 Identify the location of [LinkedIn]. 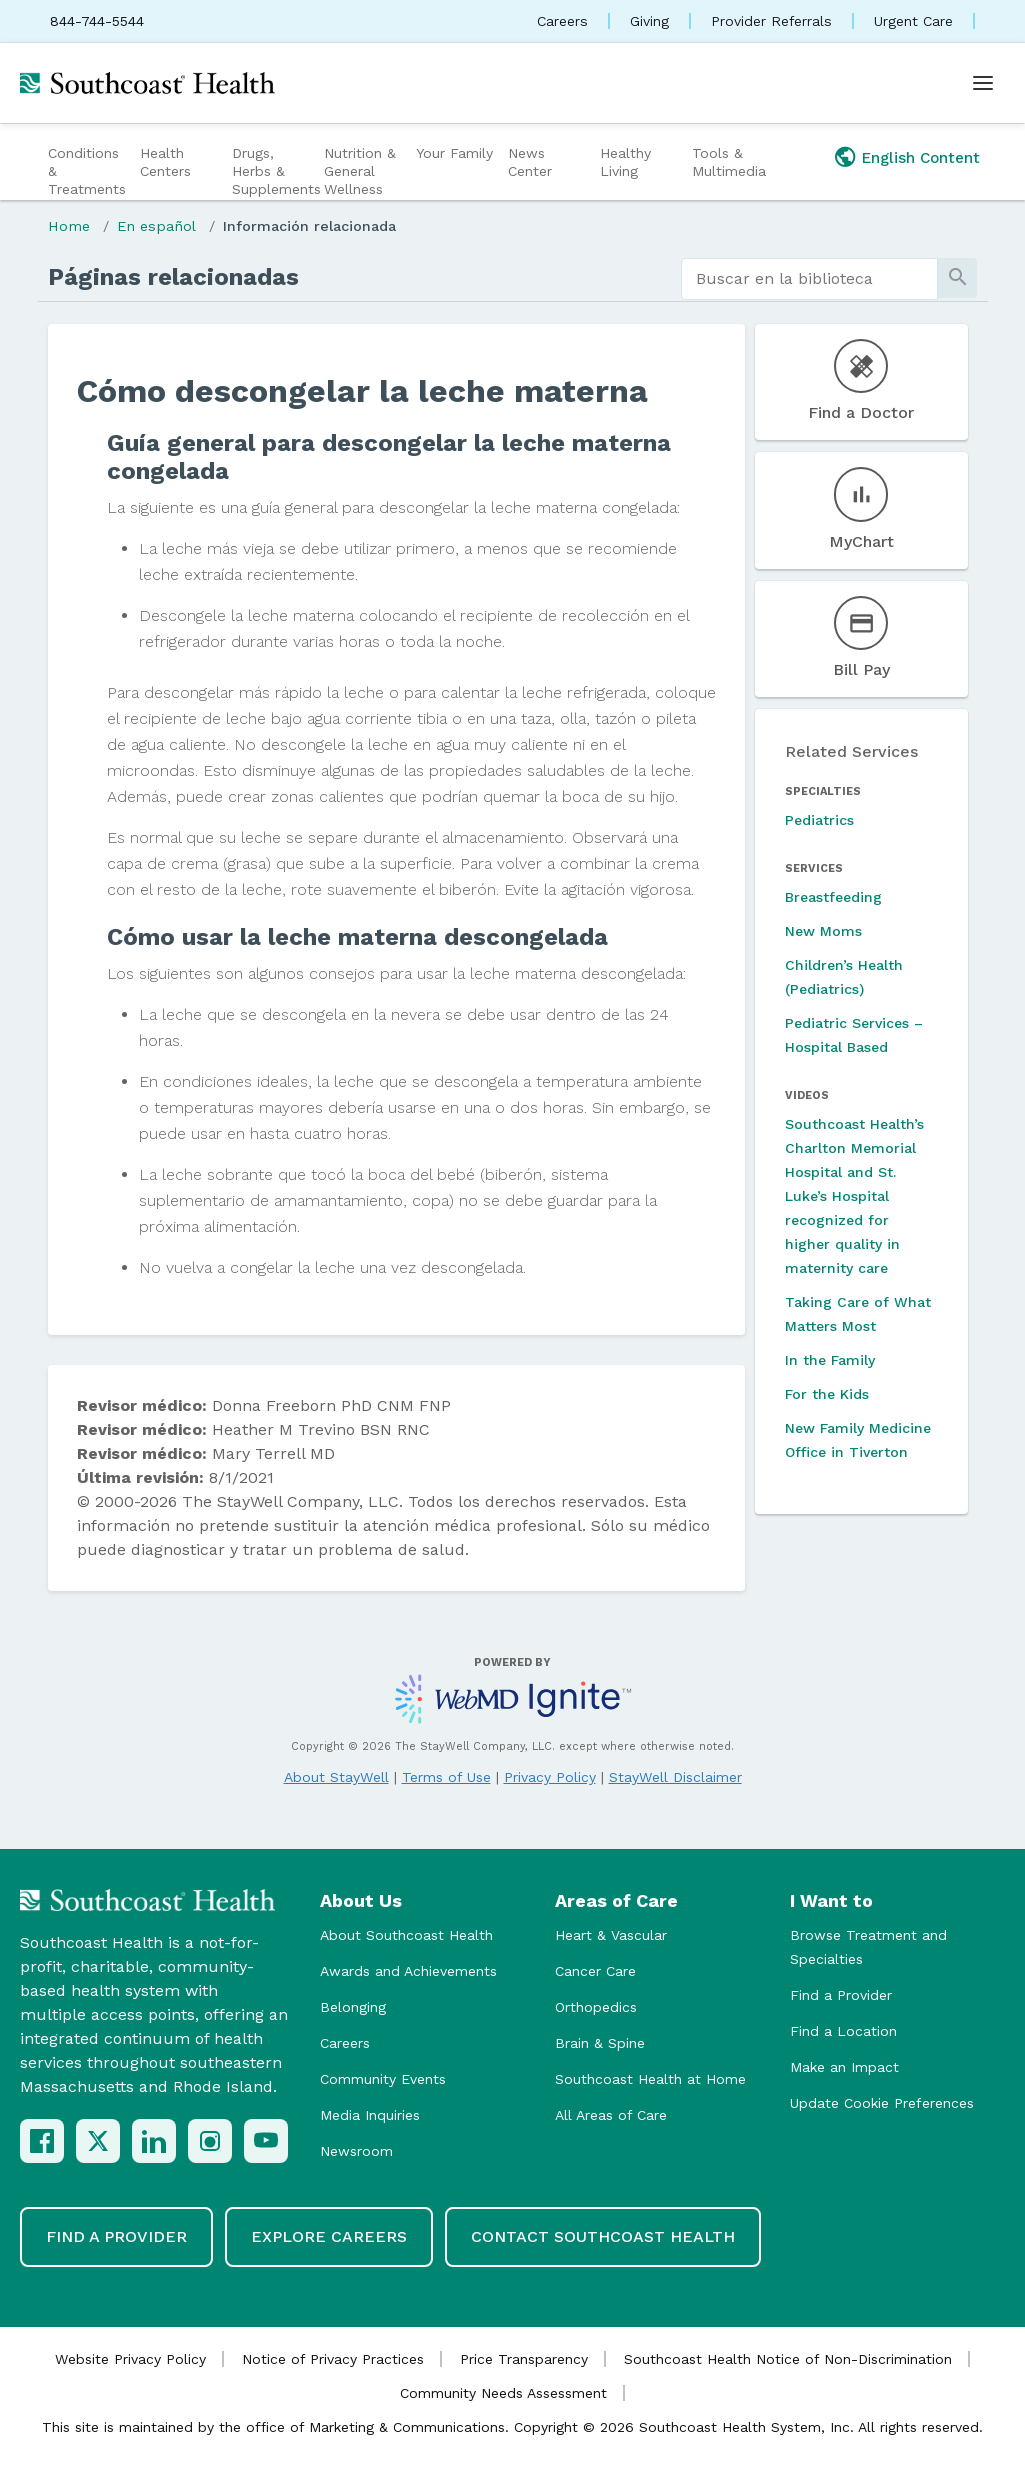
(154, 2141).